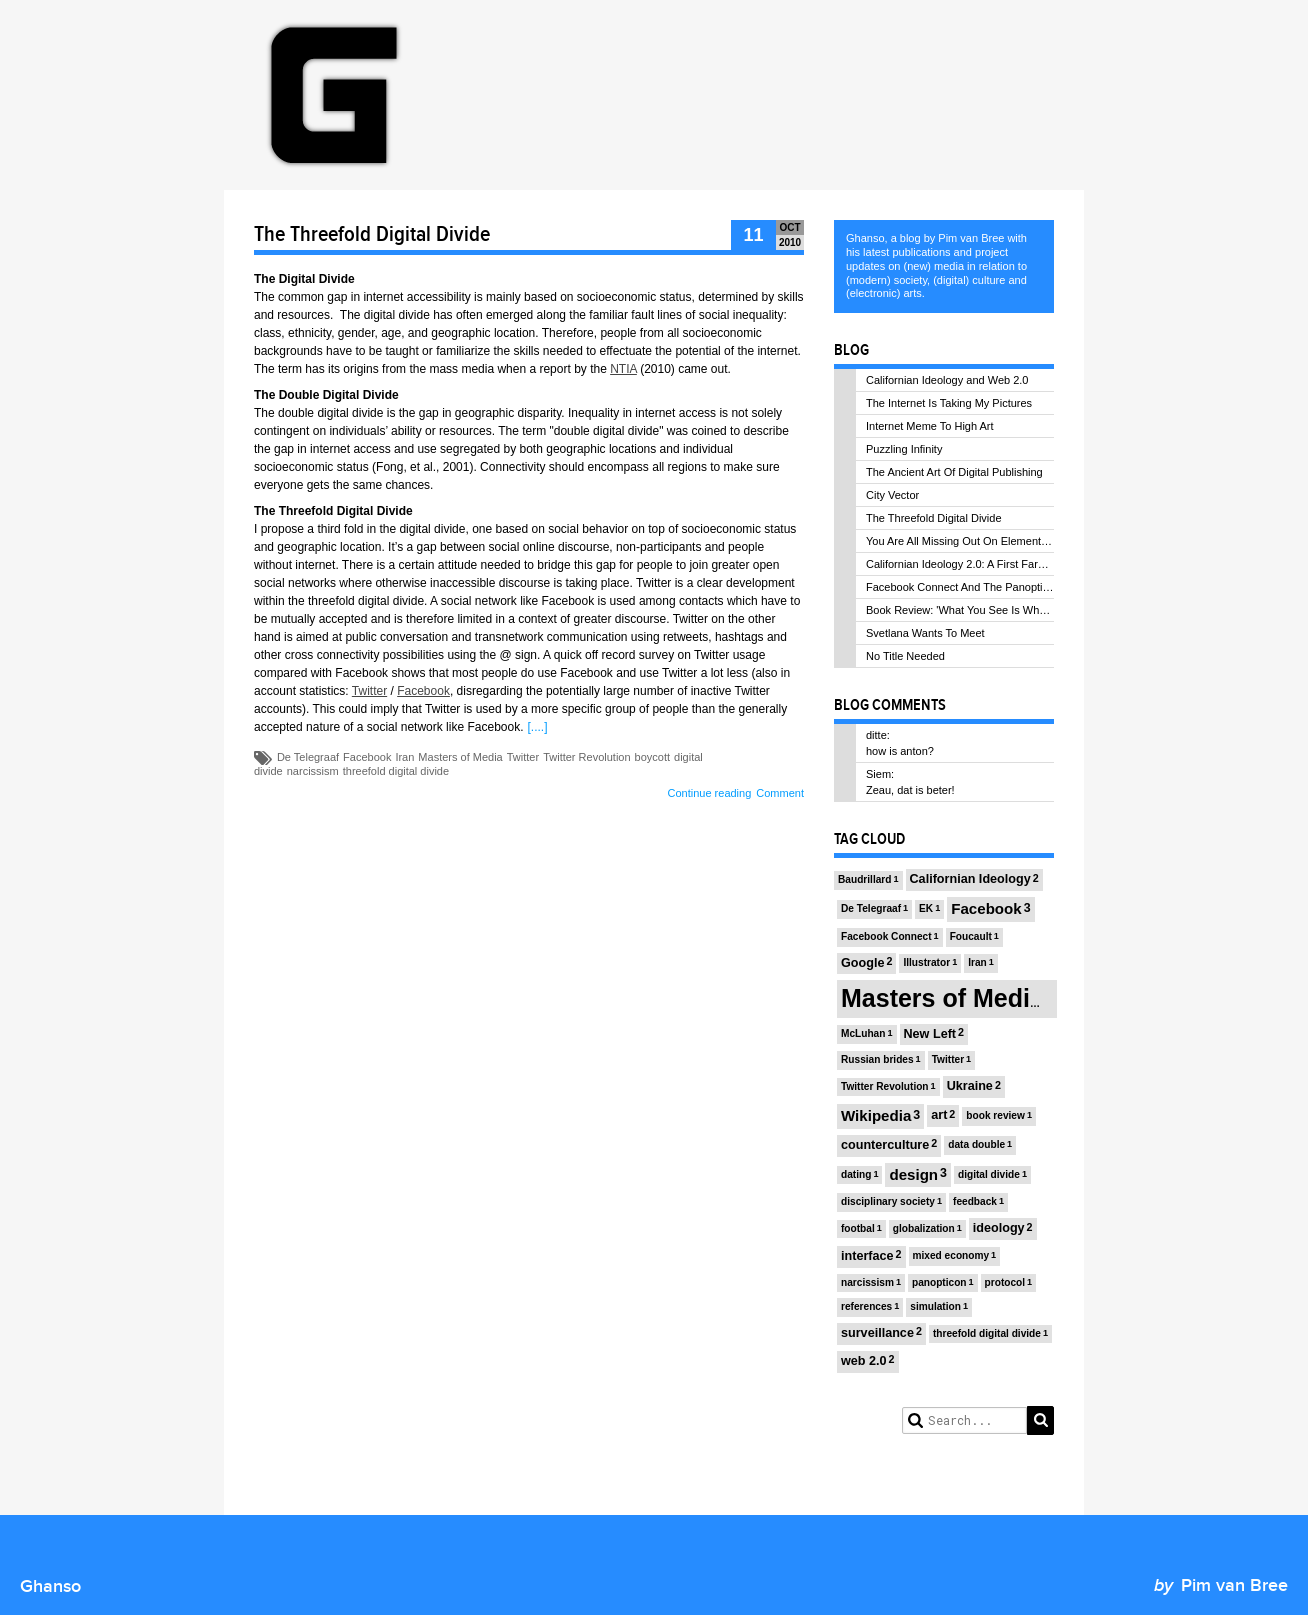  Describe the element at coordinates (586, 757) in the screenshot. I see `Twitter Revolution` at that location.